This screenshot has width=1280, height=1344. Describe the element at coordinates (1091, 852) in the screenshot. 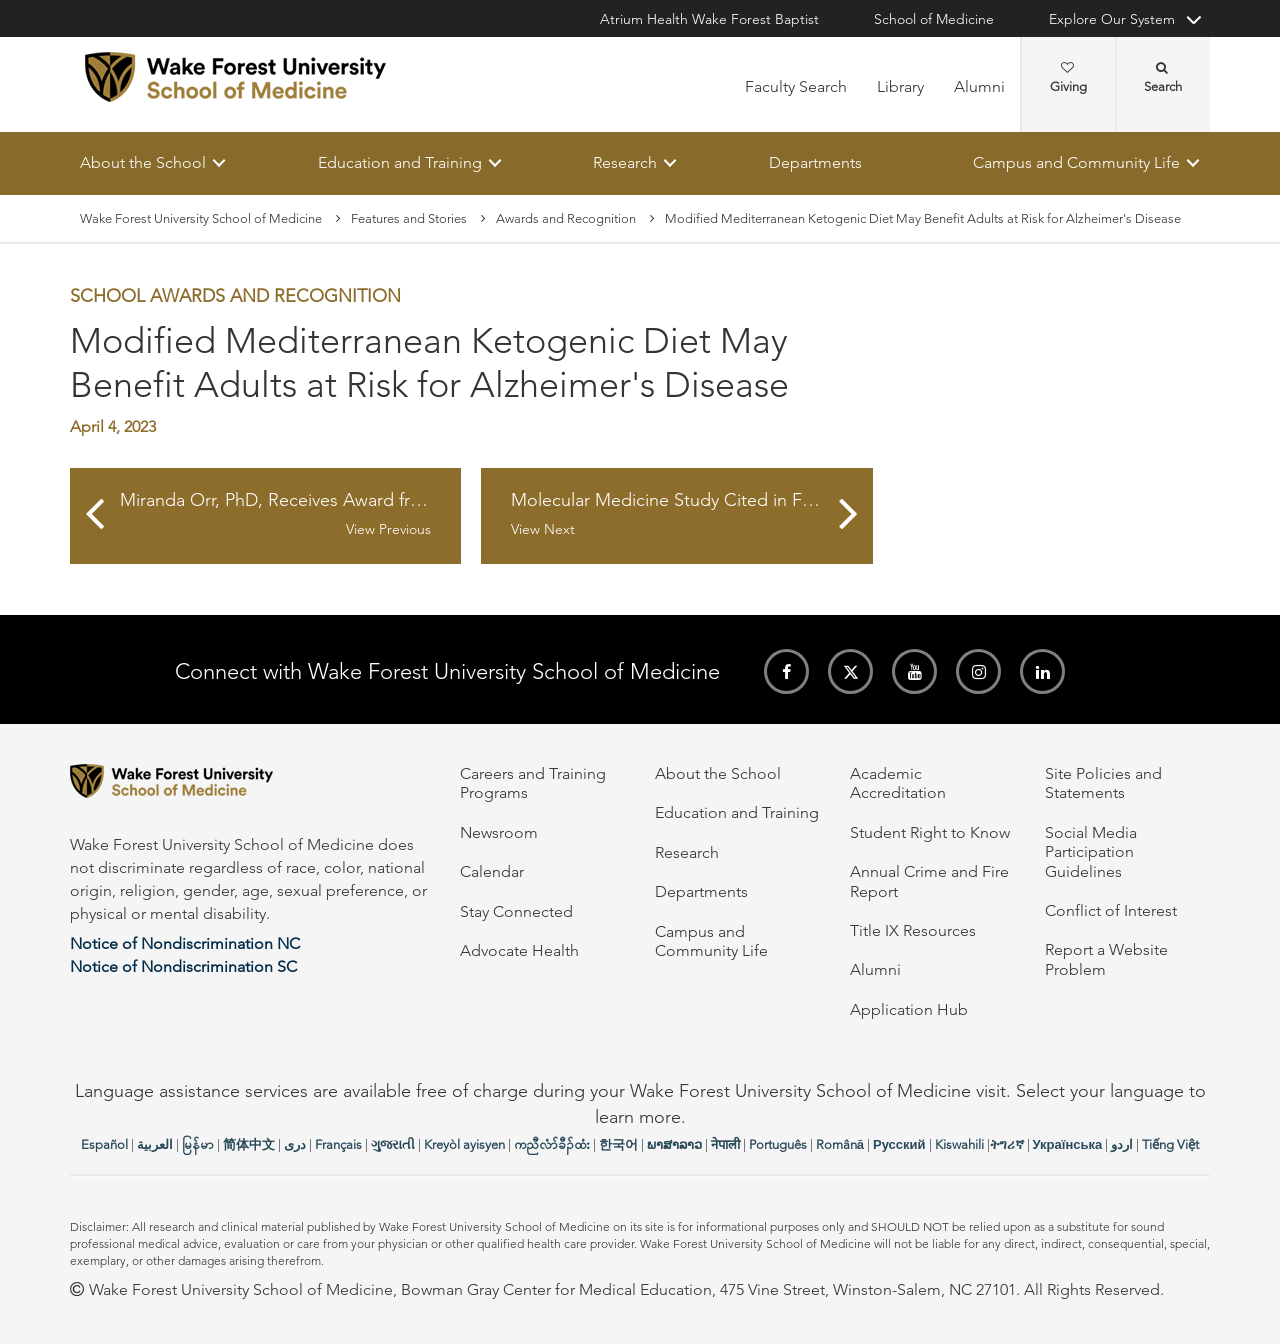

I see `Social Media Participation Guidelines` at that location.